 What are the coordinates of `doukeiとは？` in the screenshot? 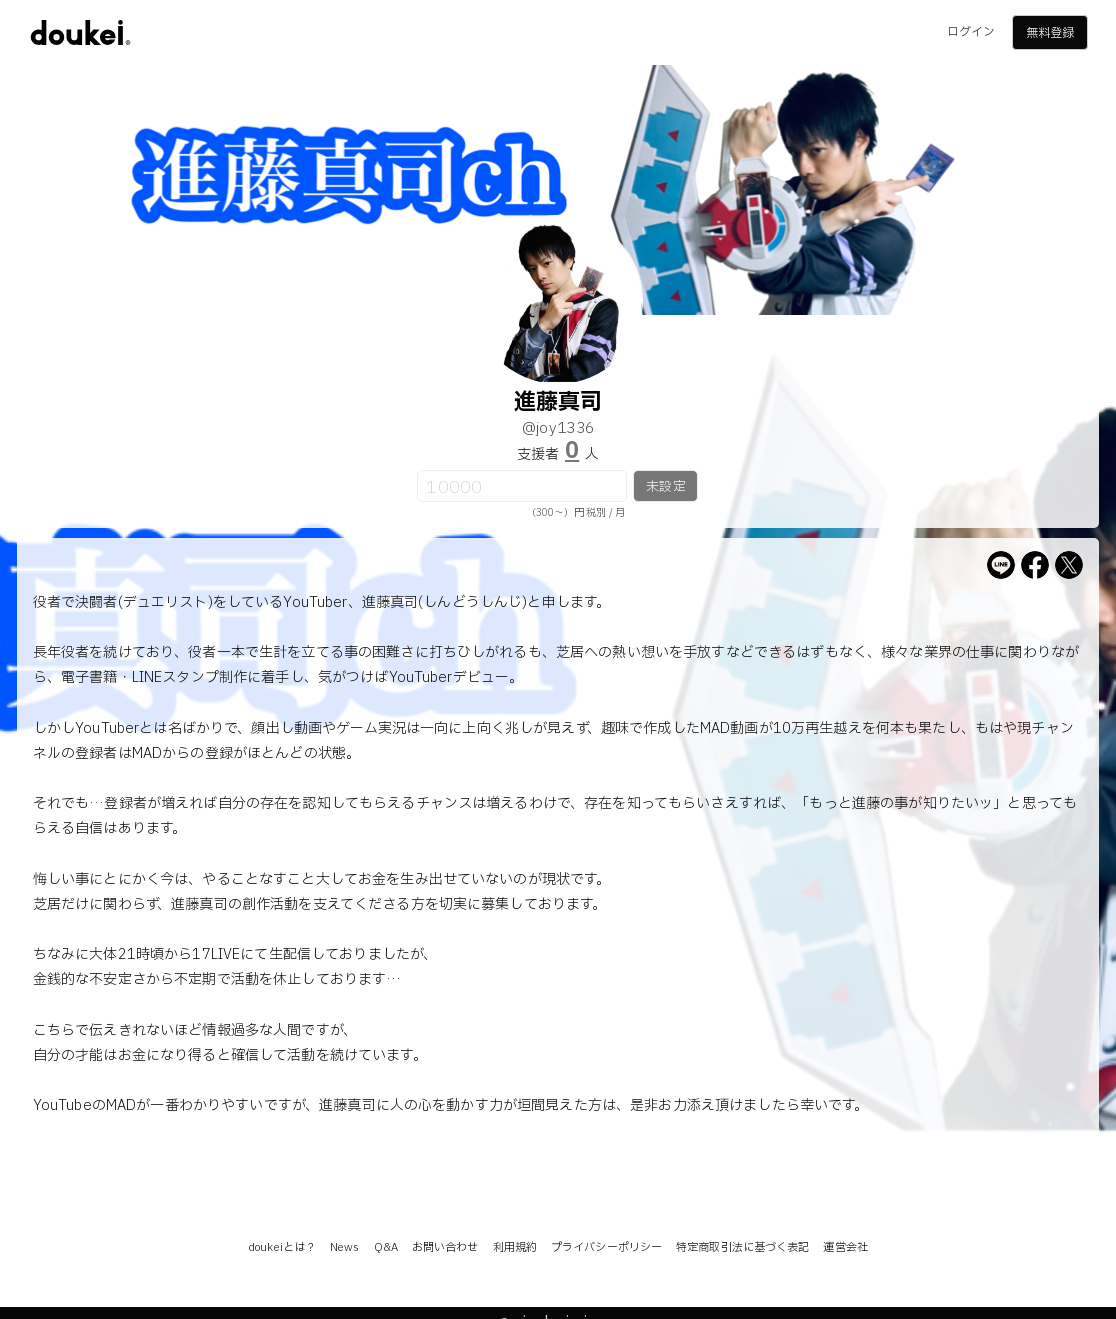 It's located at (282, 1247).